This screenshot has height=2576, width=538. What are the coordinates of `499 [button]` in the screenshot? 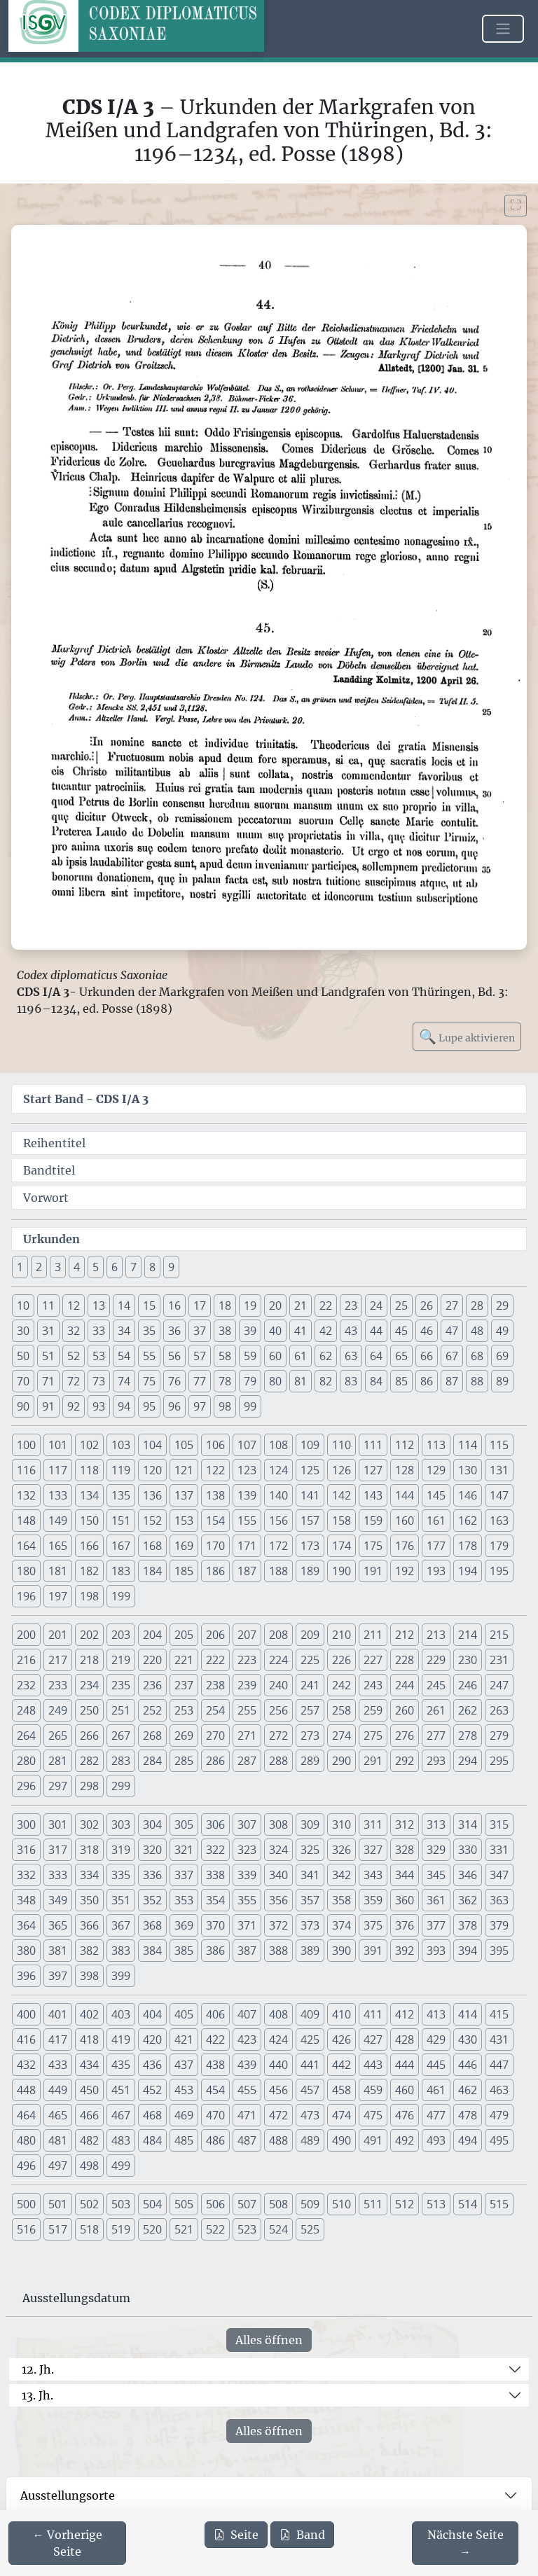 It's located at (120, 2165).